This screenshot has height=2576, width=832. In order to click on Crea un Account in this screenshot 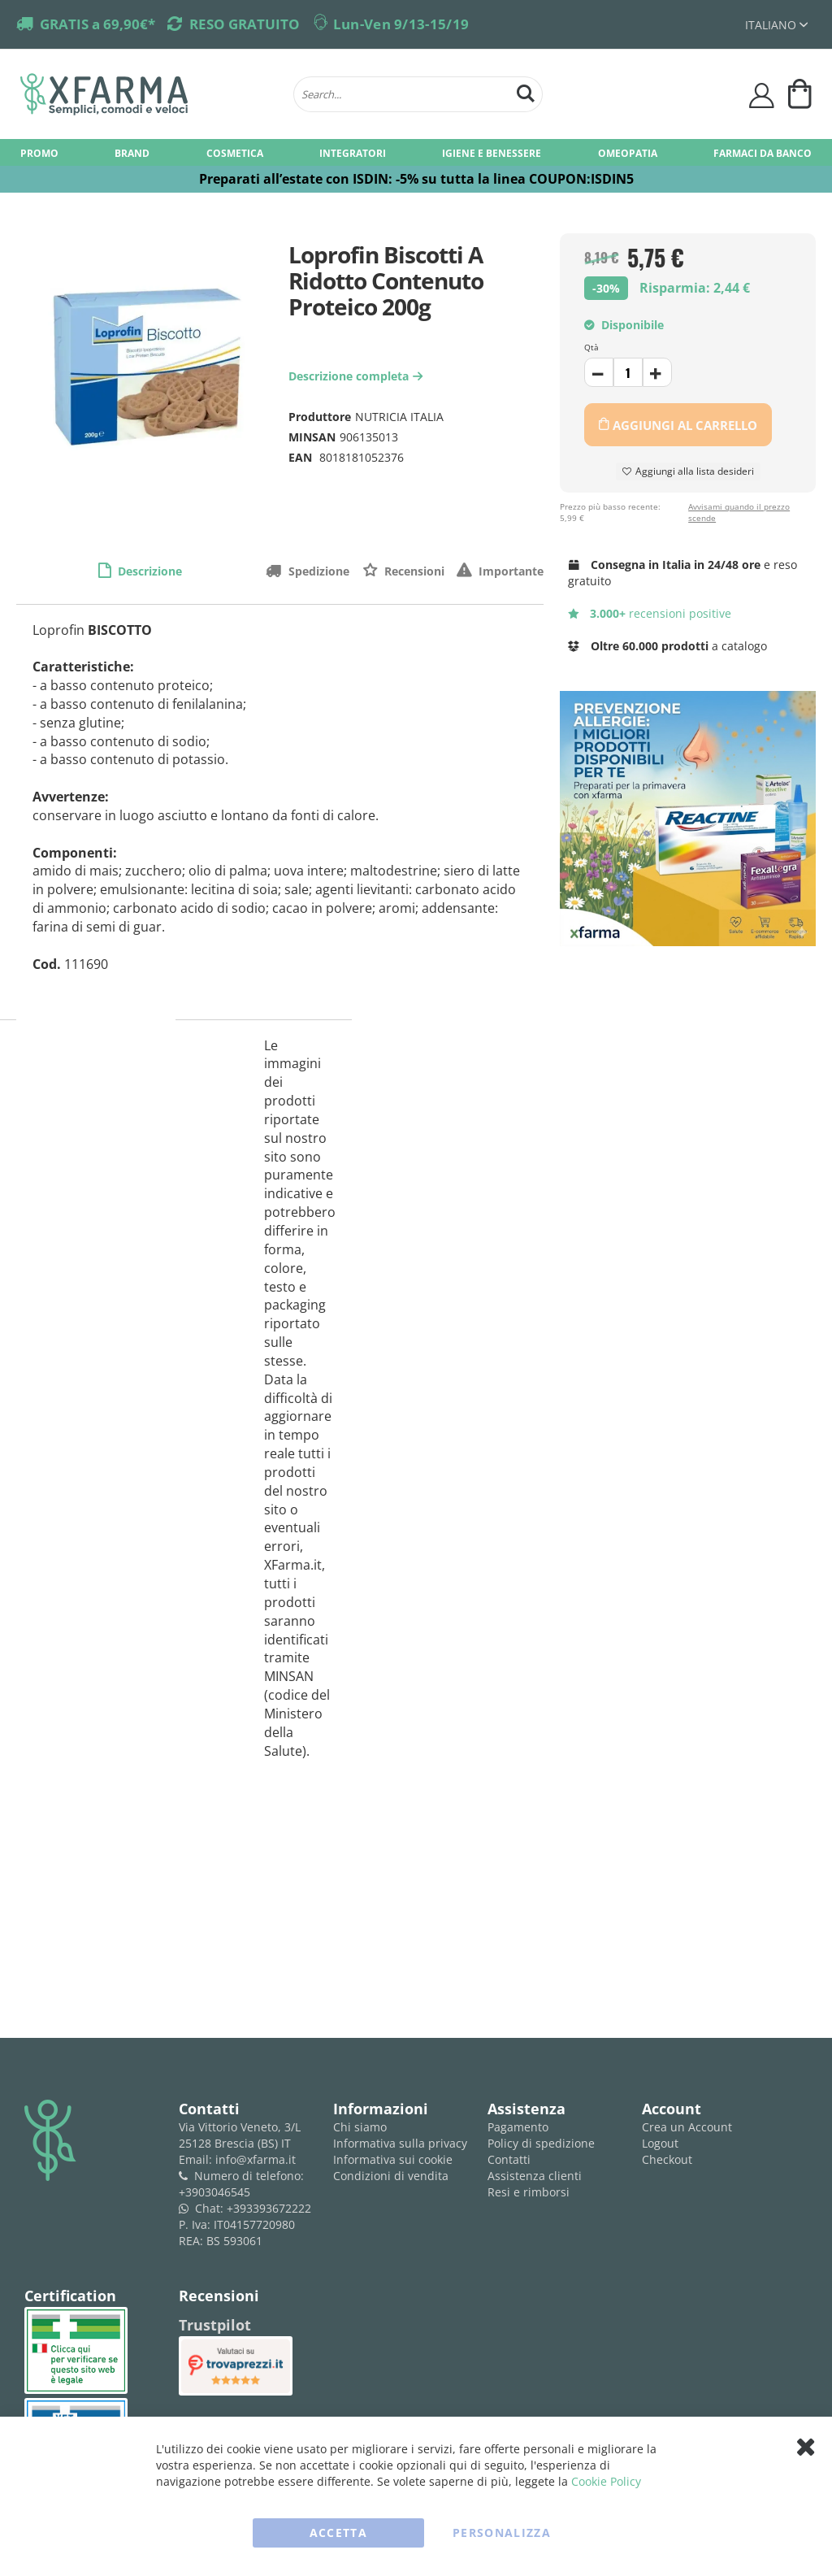, I will do `click(687, 2127)`.